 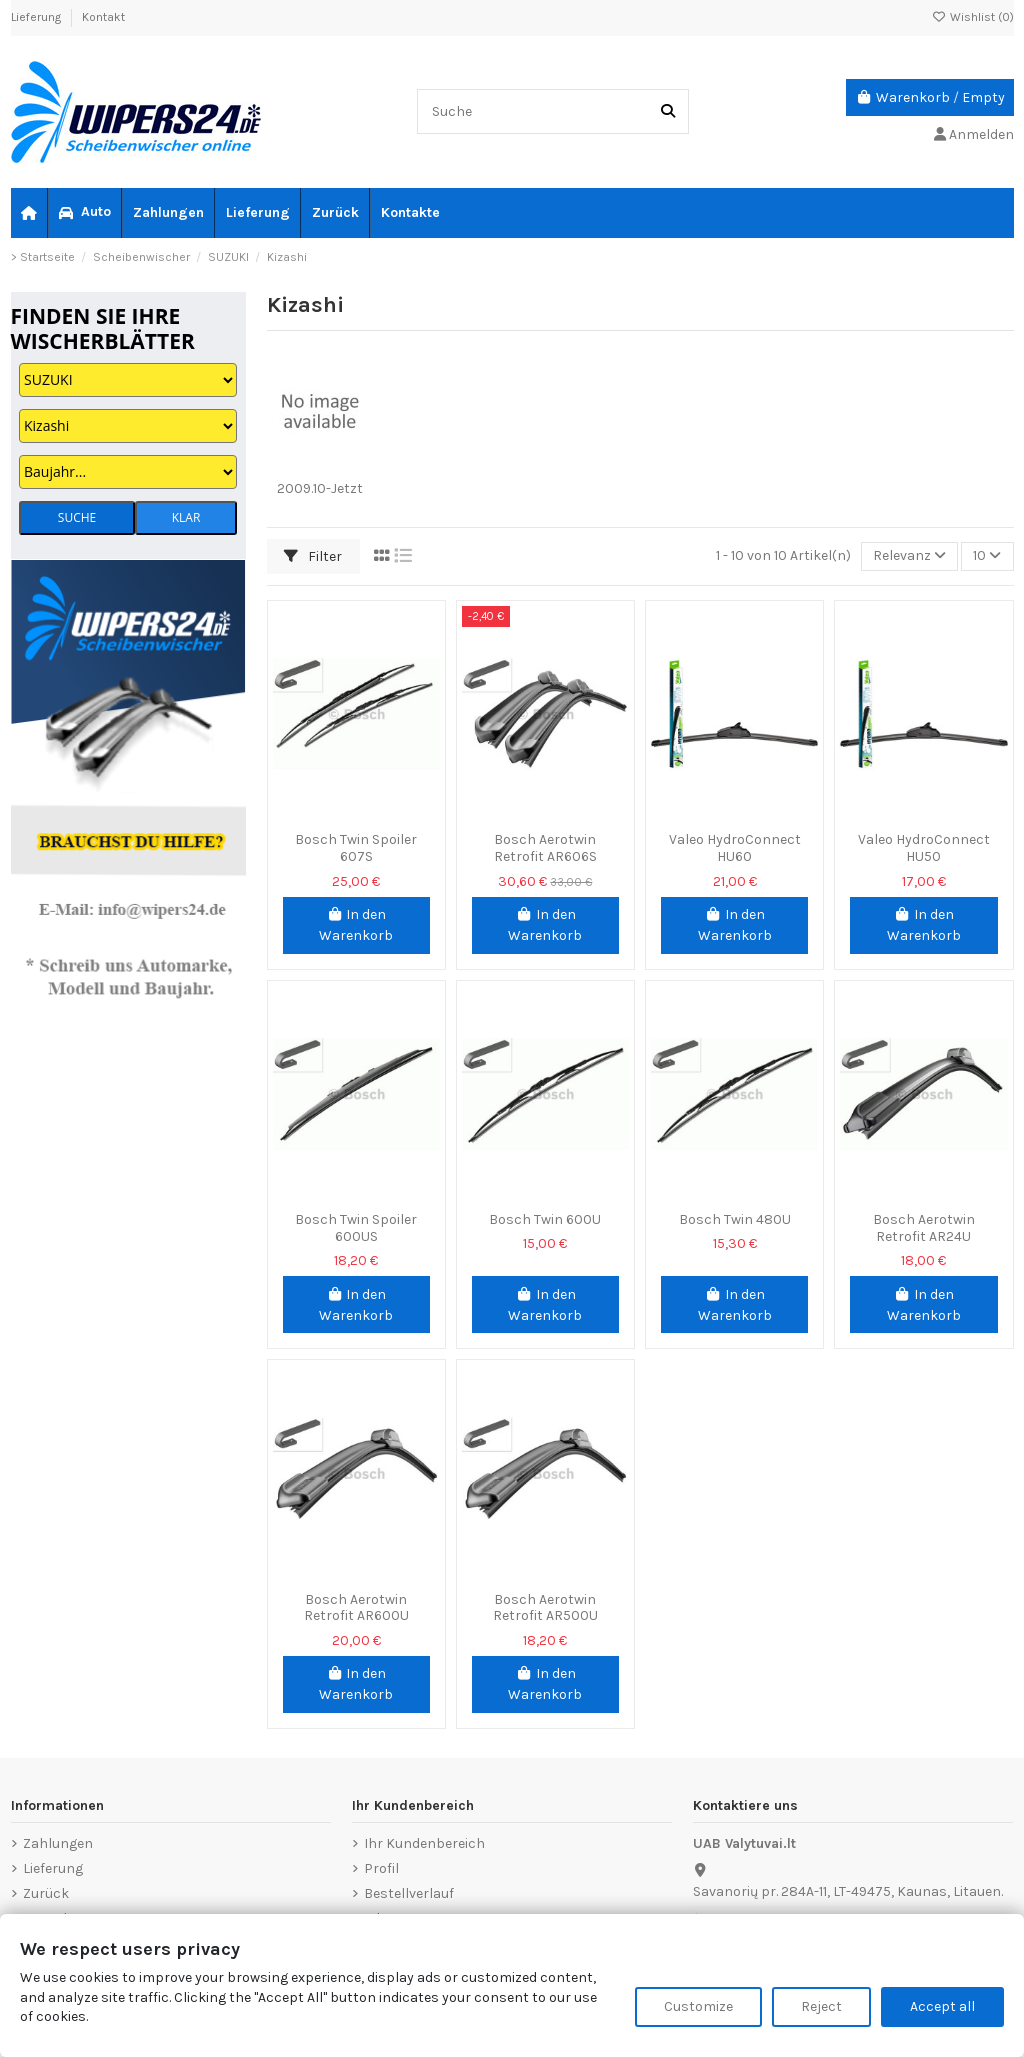 I want to click on In den Warenkorb, so click(x=356, y=925).